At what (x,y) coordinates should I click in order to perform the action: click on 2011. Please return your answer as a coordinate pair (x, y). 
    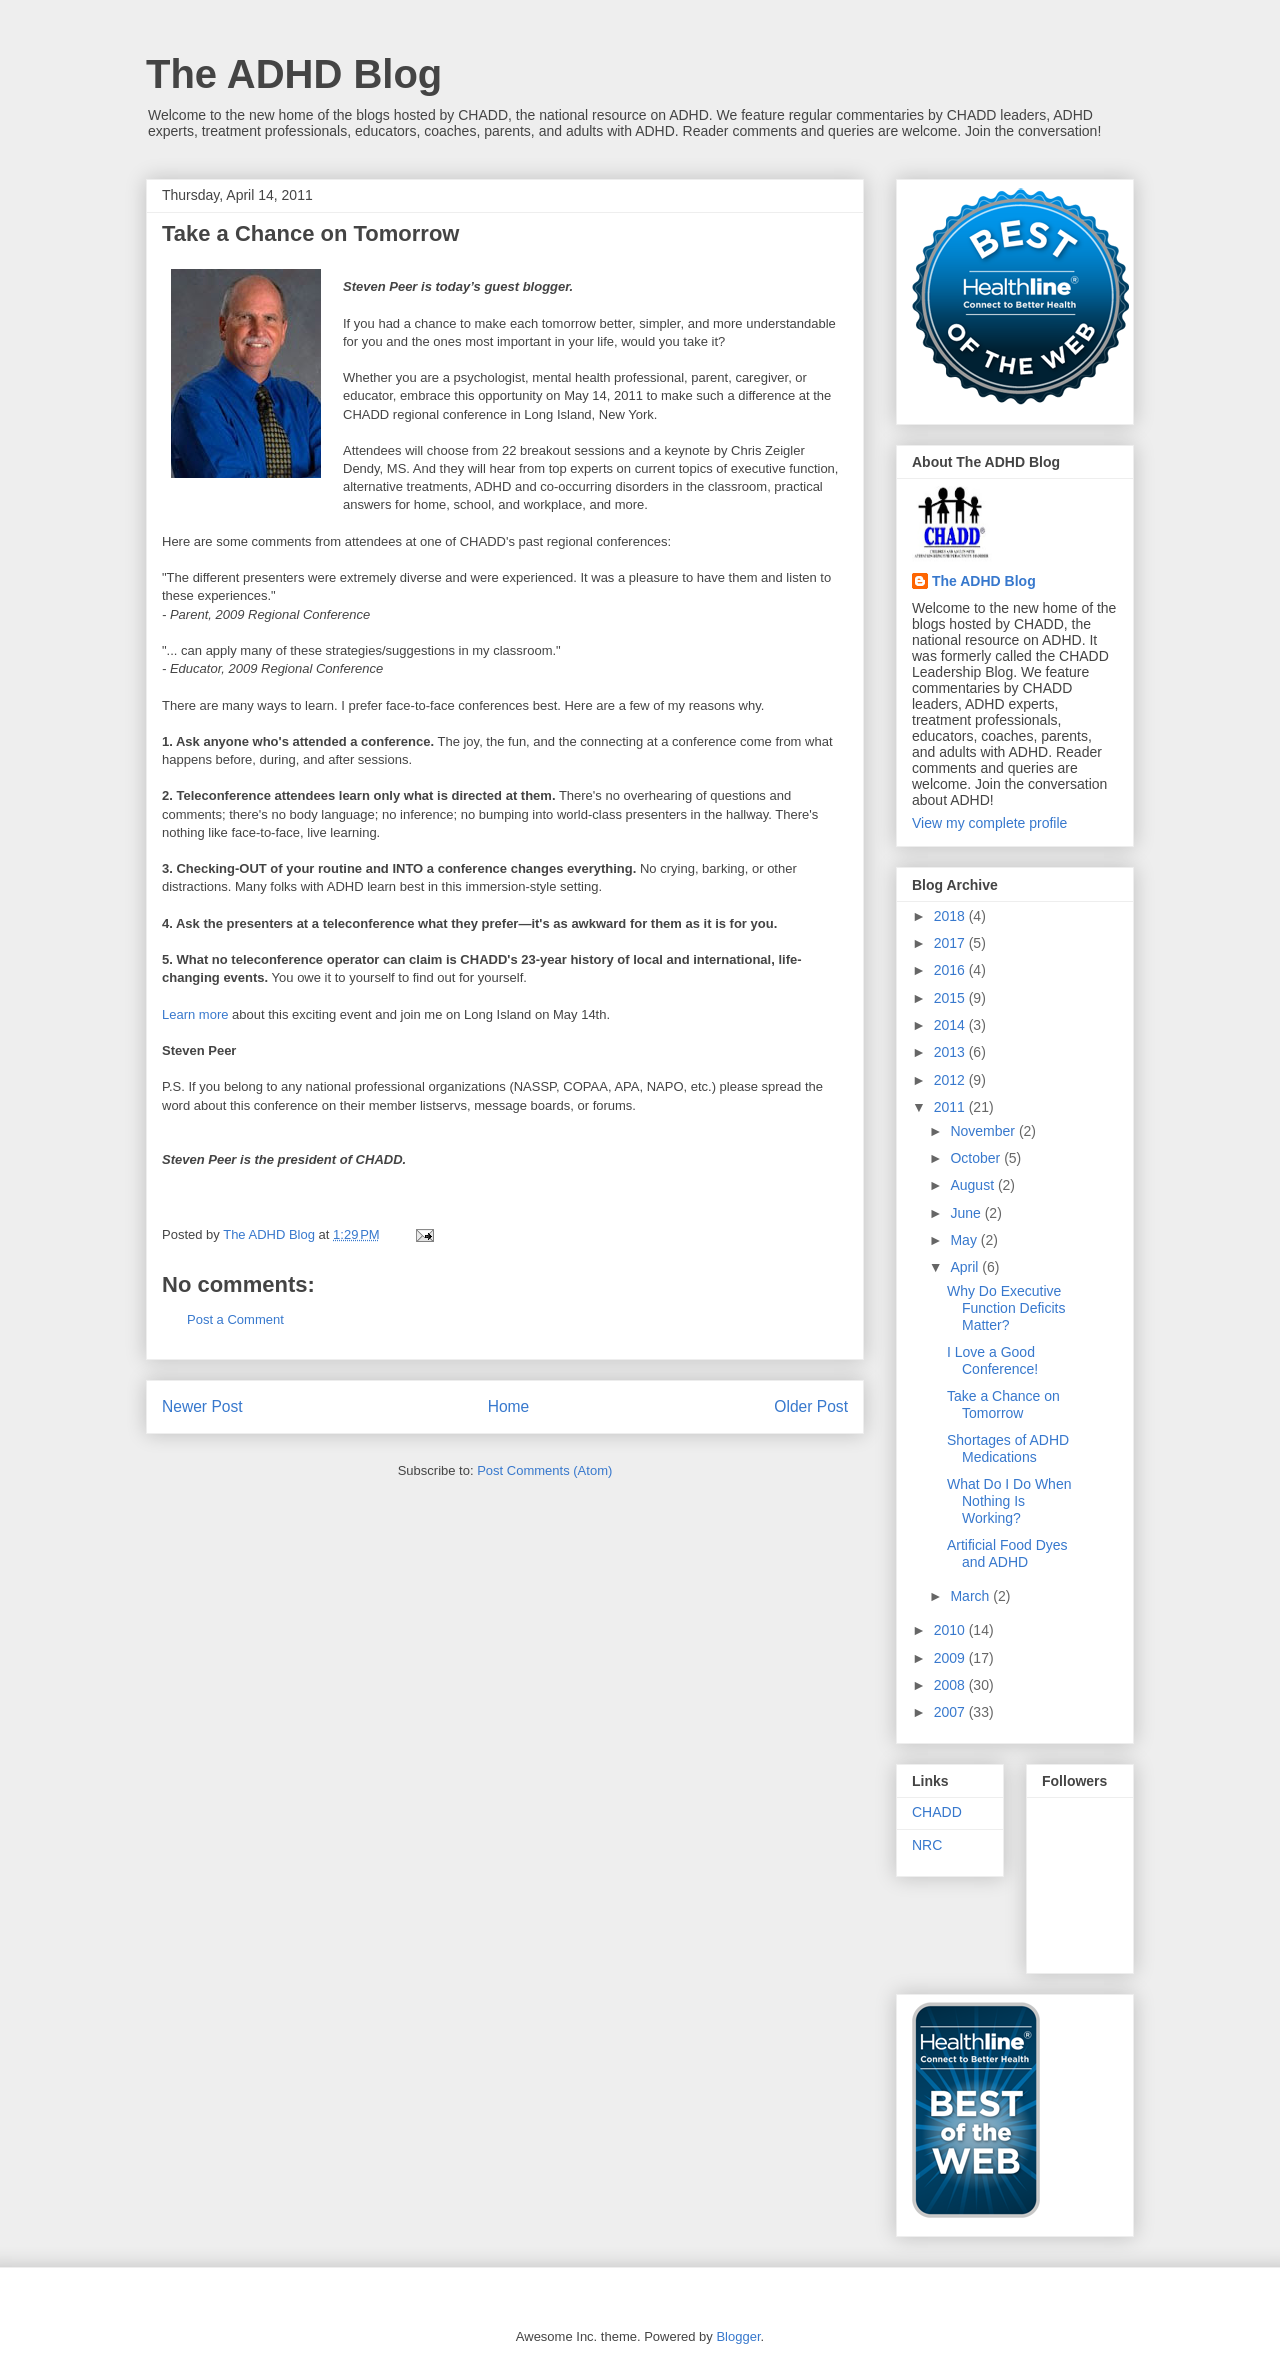
    Looking at the image, I should click on (951, 1107).